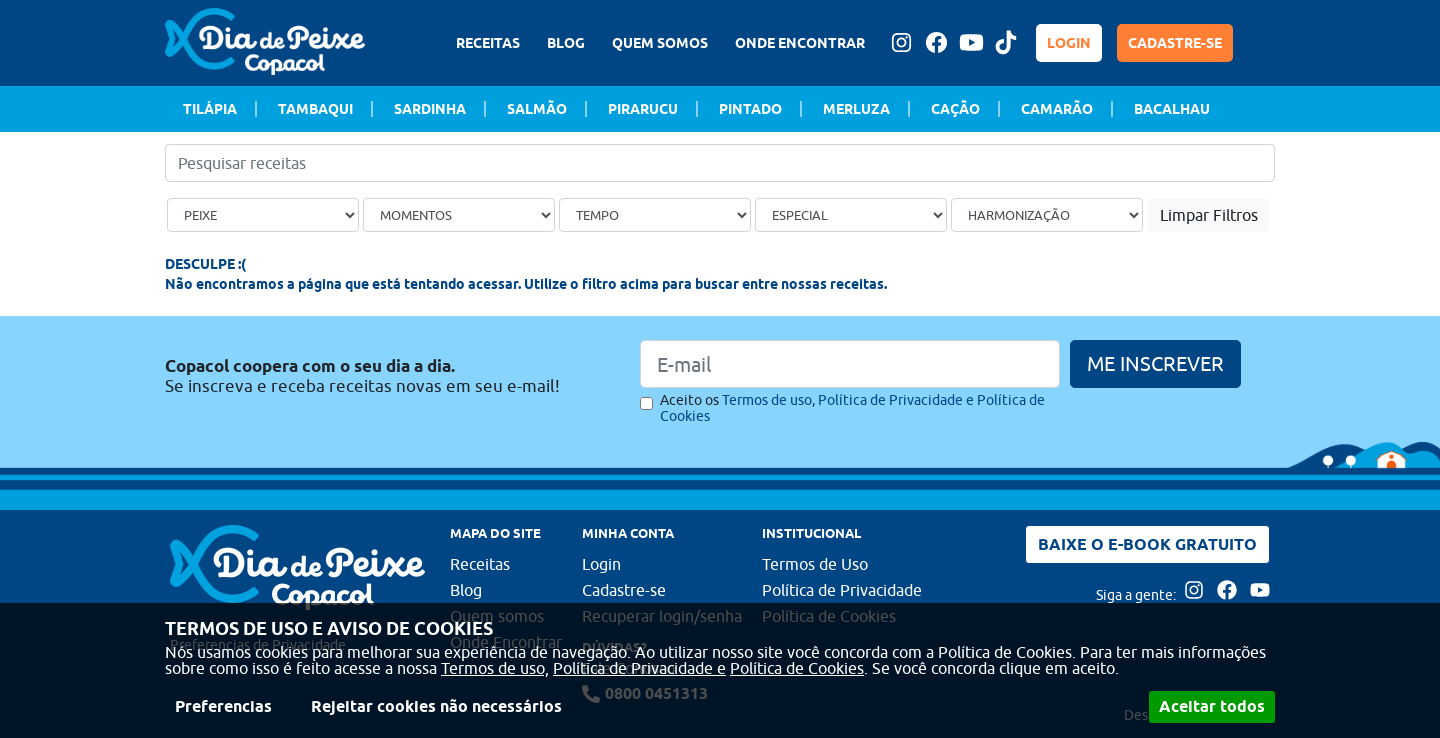 The image size is (1440, 738). What do you see at coordinates (750, 109) in the screenshot?
I see `Pintado` at bounding box center [750, 109].